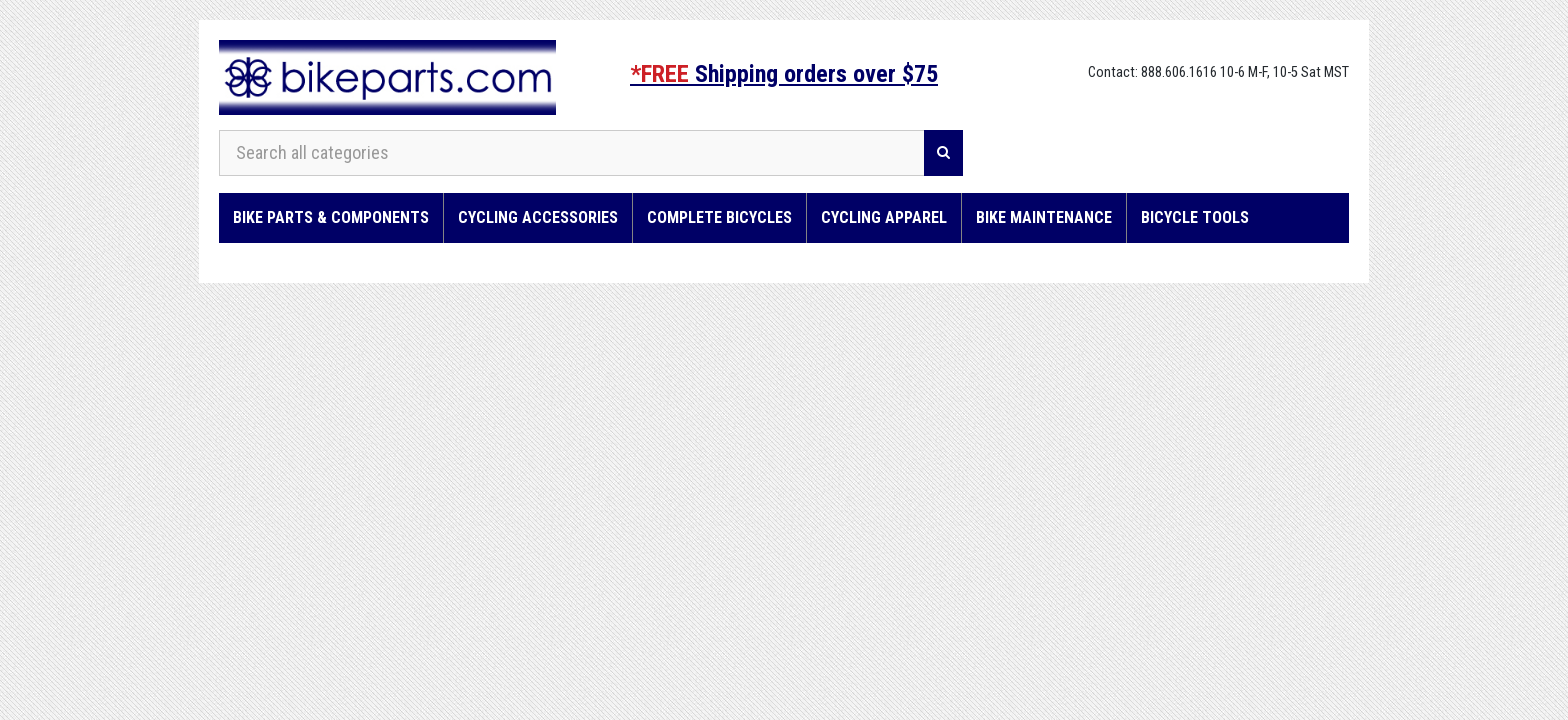 The width and height of the screenshot is (1568, 720). Describe the element at coordinates (1044, 217) in the screenshot. I see `Bike Maintenance` at that location.